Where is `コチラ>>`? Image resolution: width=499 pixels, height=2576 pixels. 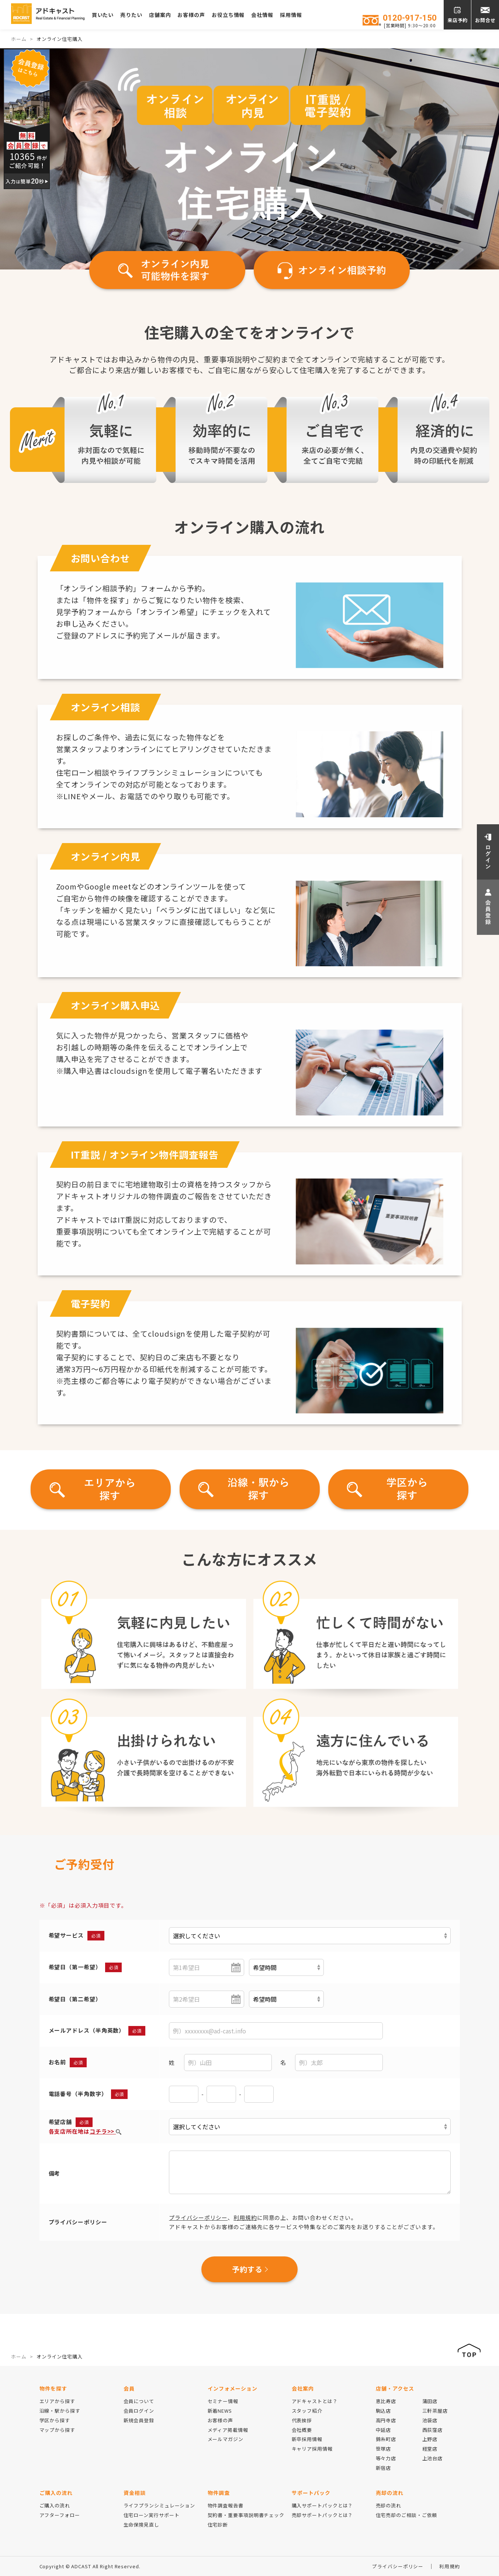 コチラ>> is located at coordinates (105, 2131).